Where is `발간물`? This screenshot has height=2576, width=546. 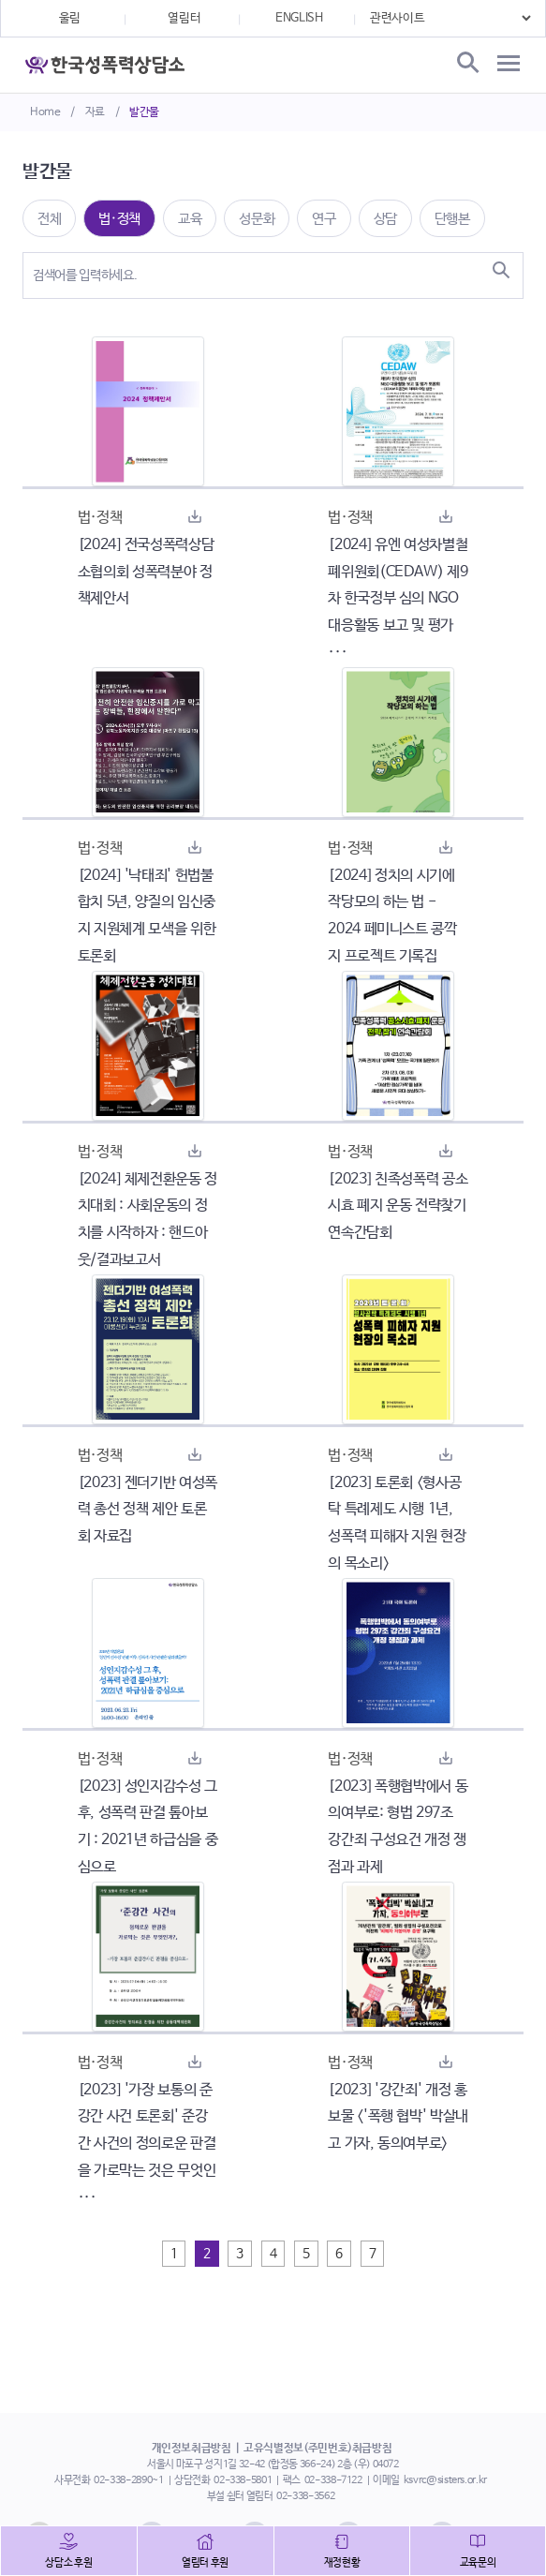 발간물 is located at coordinates (144, 112).